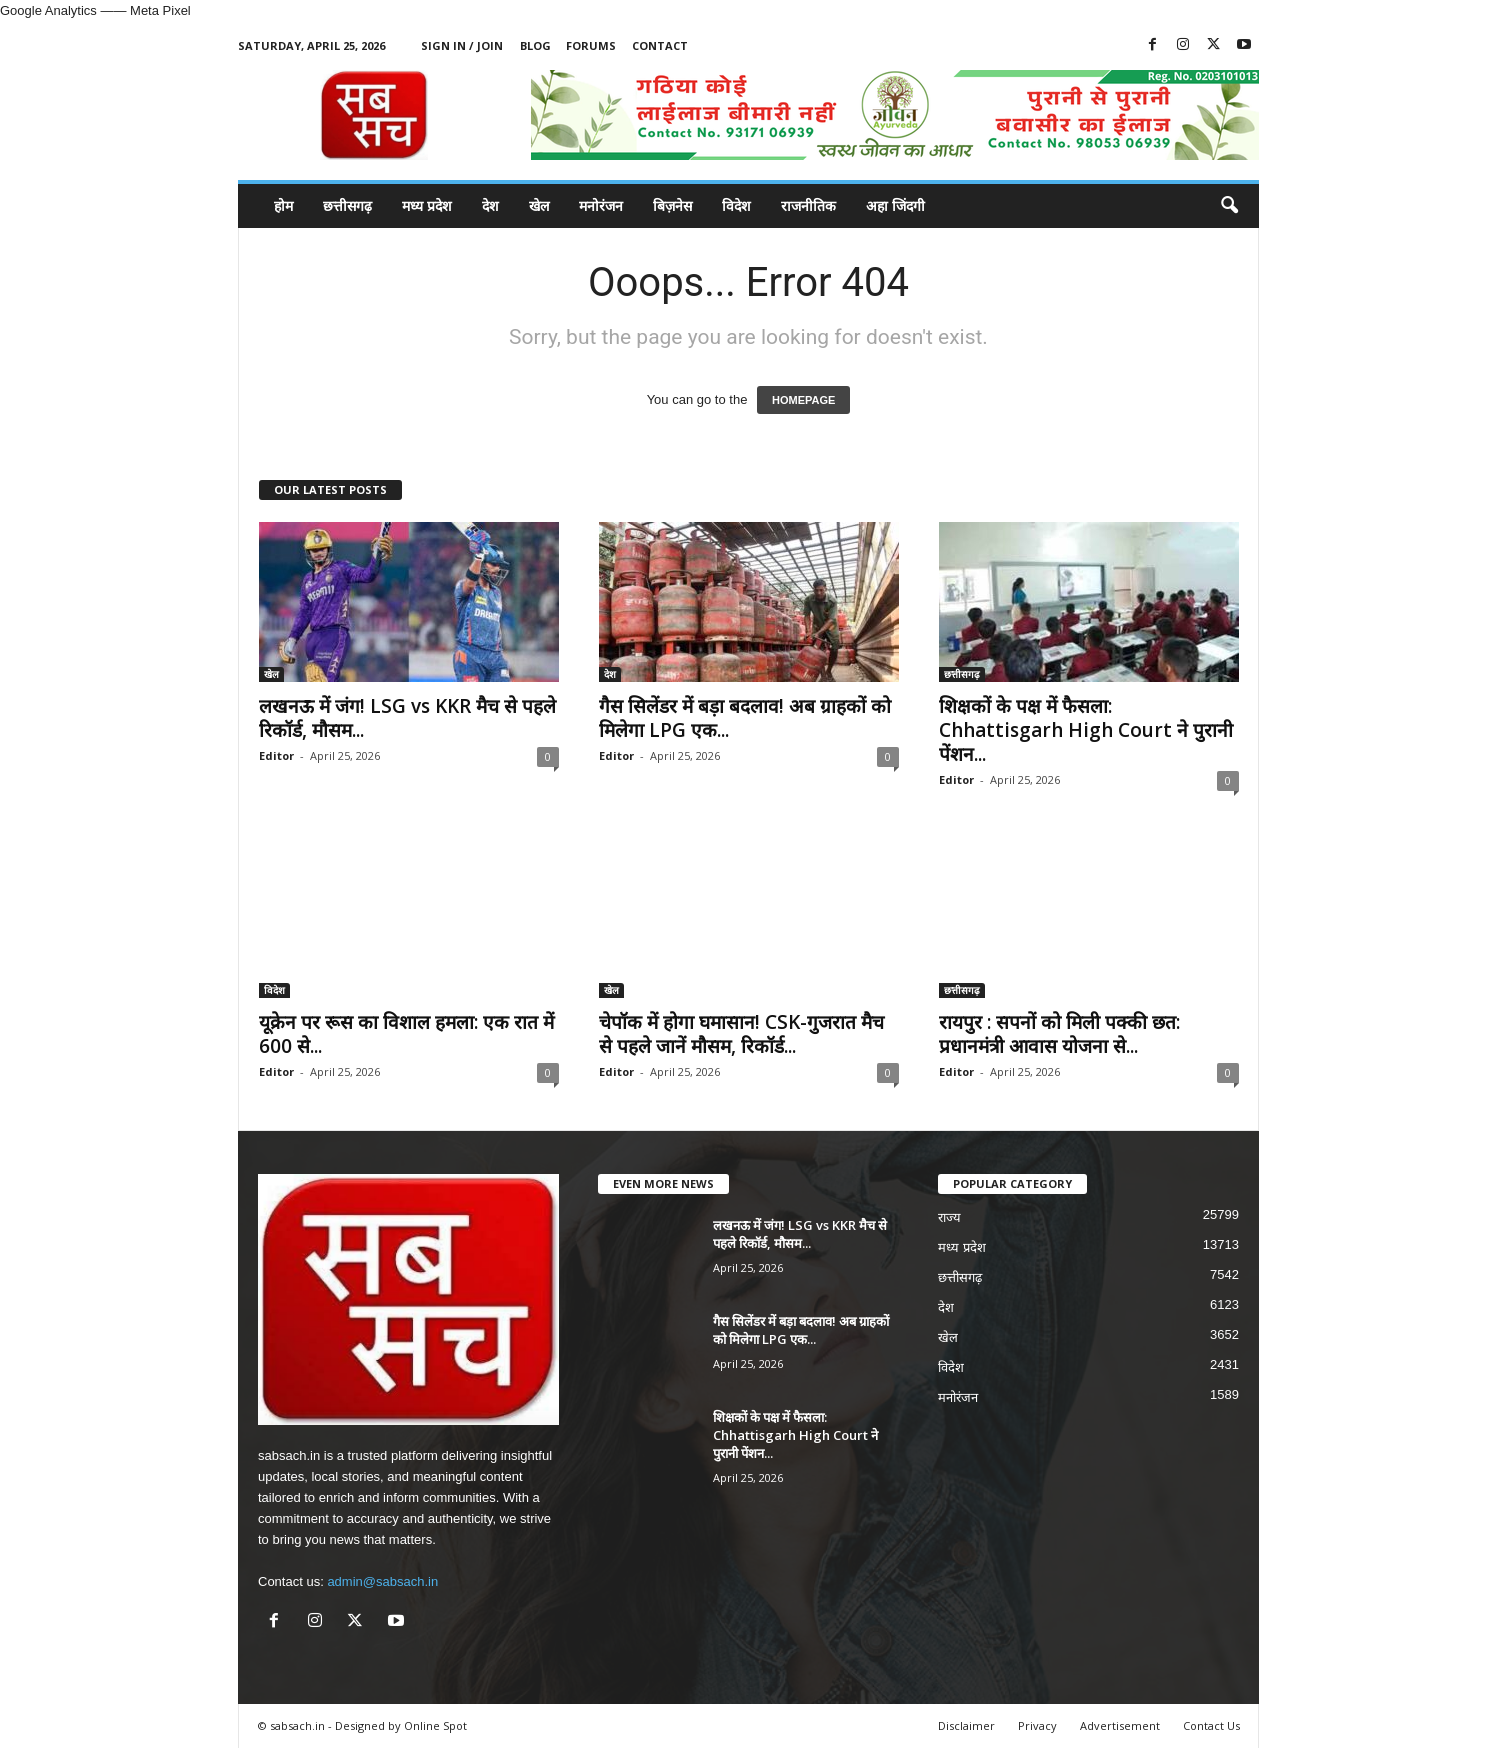 This screenshot has width=1497, height=1748. Describe the element at coordinates (407, 718) in the screenshot. I see `लखनऊ में जंग! LSG vs KKR मैच से पहले रिकॉर्ड, मौसम...` at that location.